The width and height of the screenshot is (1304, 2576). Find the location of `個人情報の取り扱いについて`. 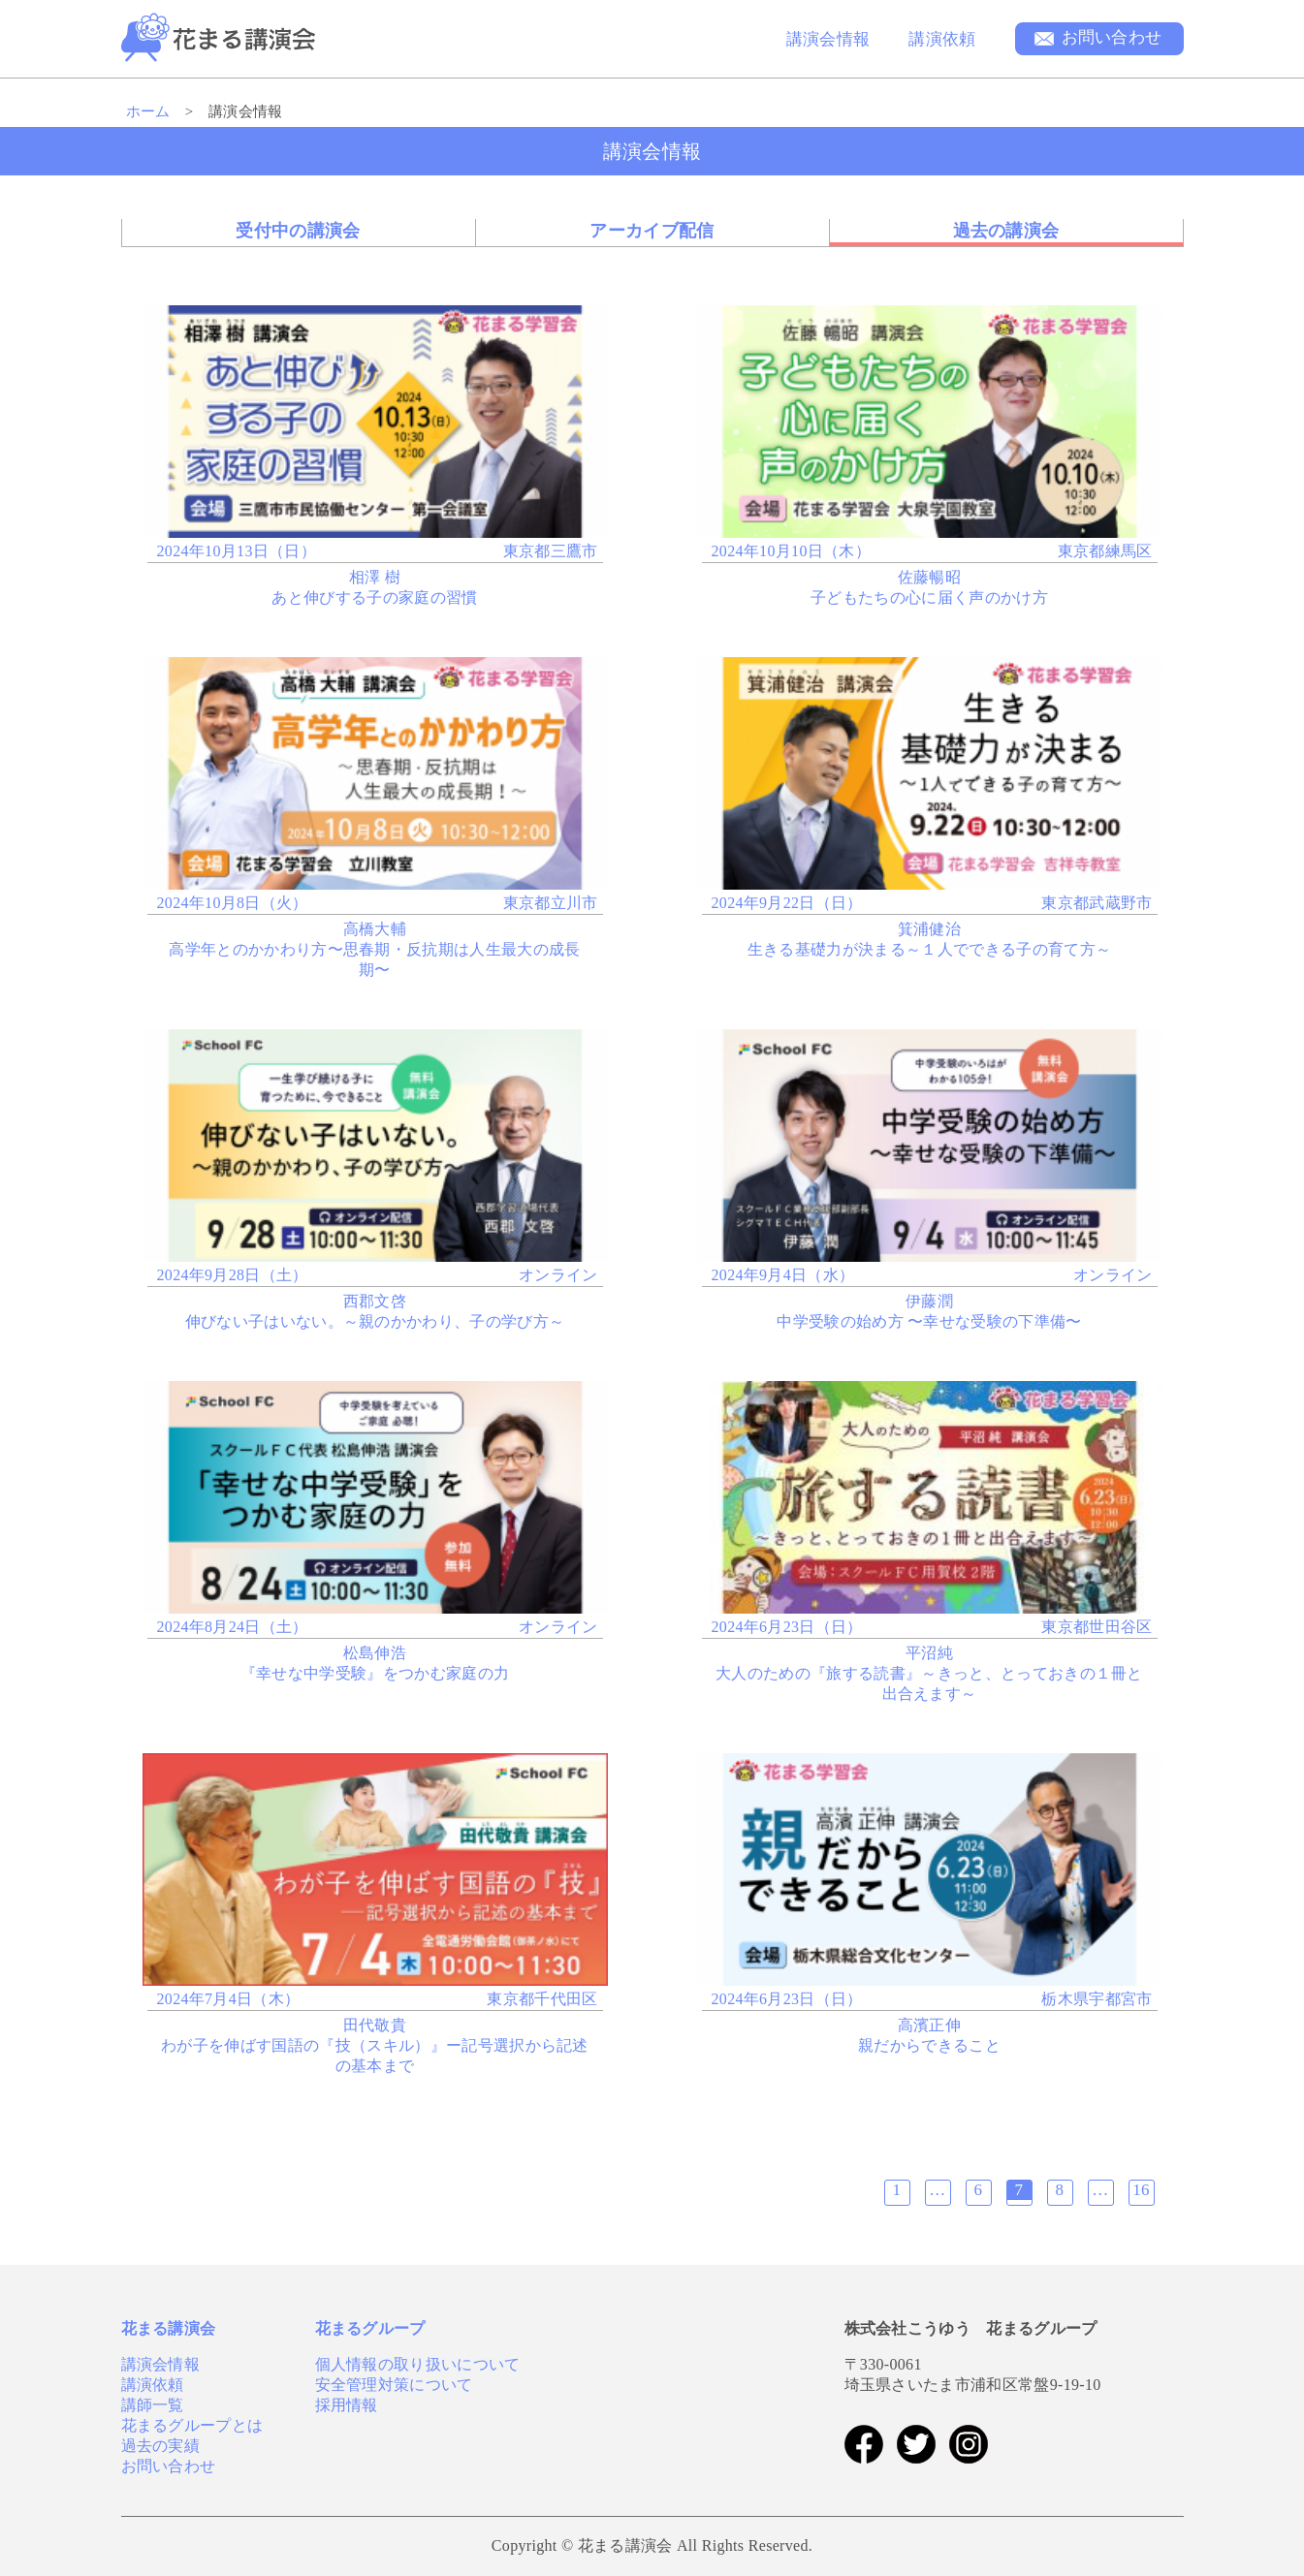

個人情報の取り扱いについて is located at coordinates (418, 2364).